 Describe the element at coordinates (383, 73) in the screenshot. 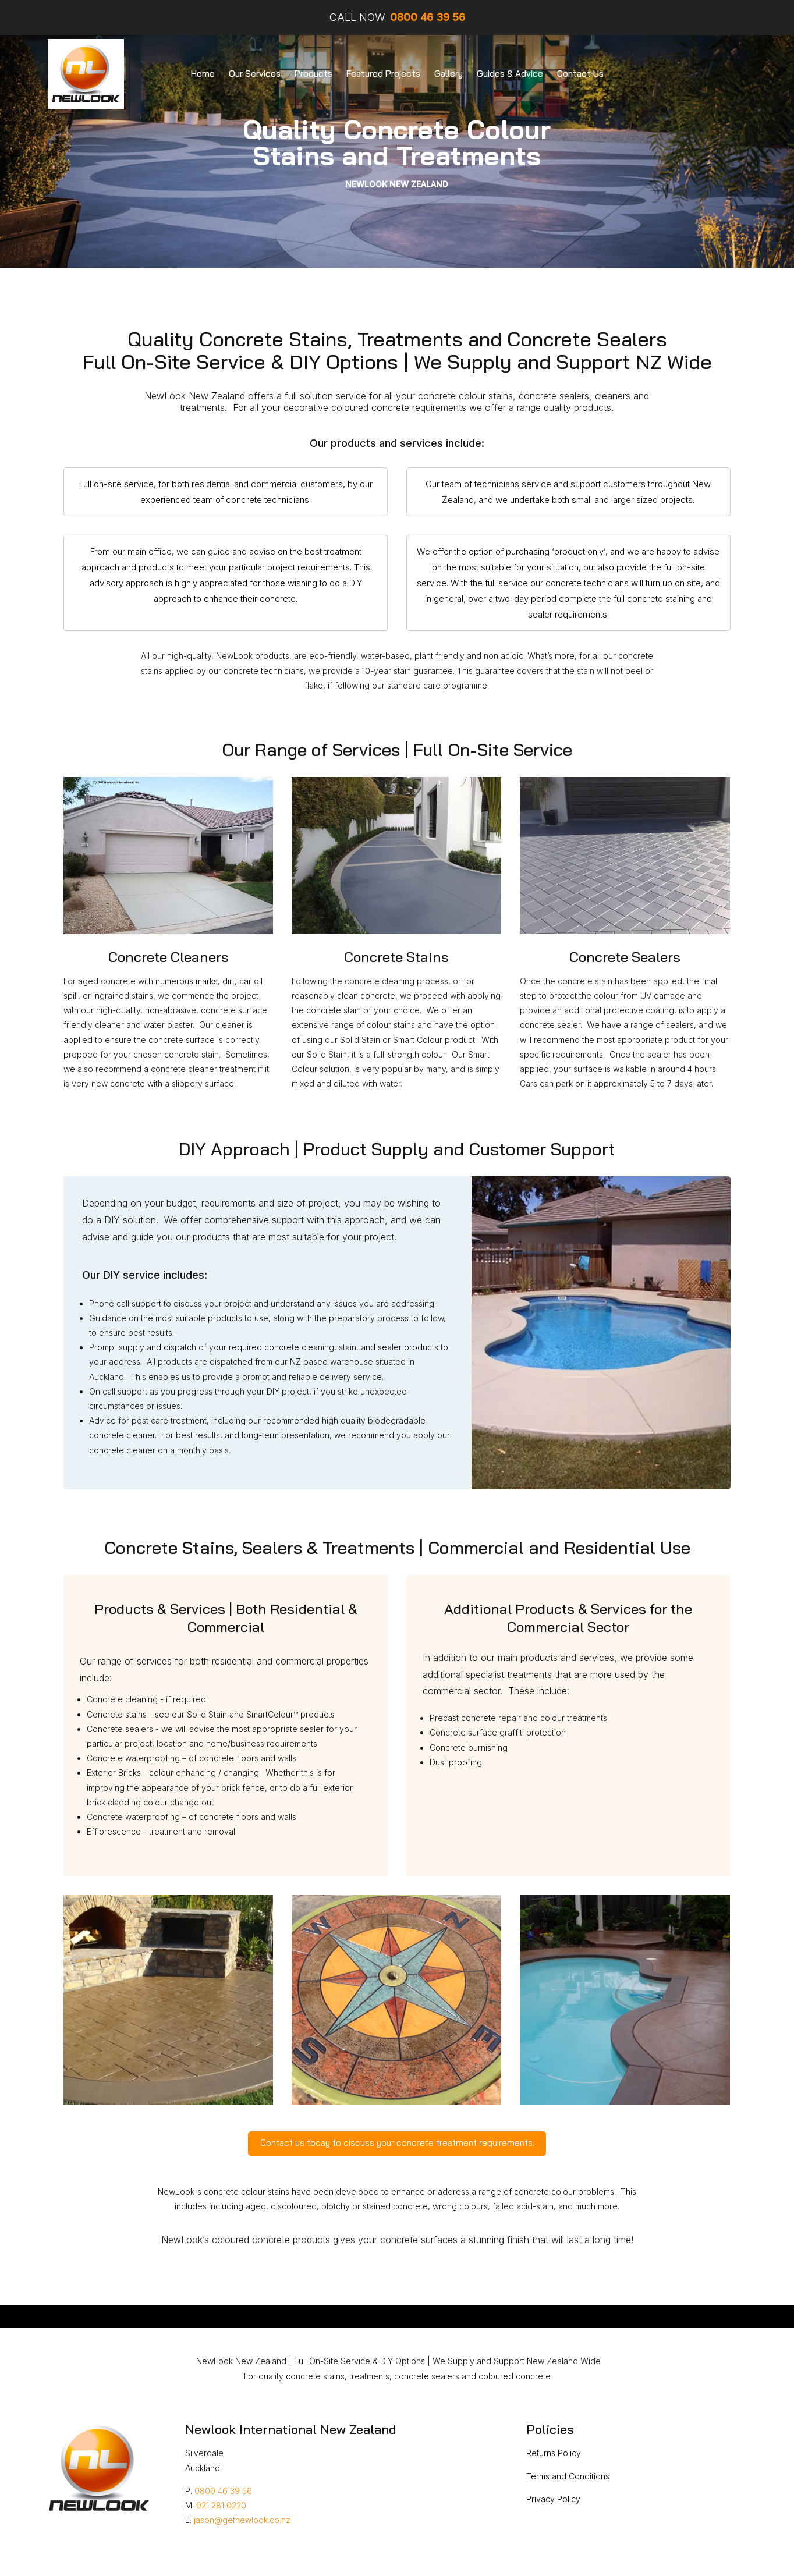

I see `Featured Projects` at that location.